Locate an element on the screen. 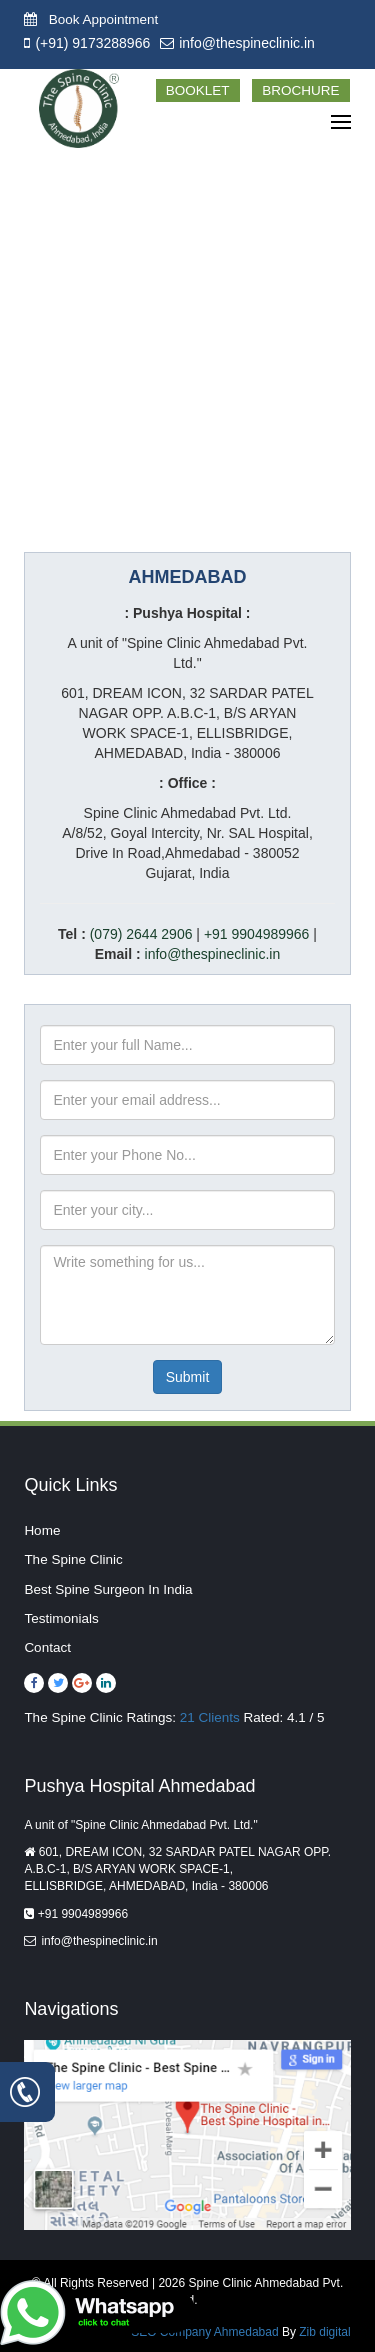 The height and width of the screenshot is (2352, 375). (+91) 9173288966 is located at coordinates (92, 43).